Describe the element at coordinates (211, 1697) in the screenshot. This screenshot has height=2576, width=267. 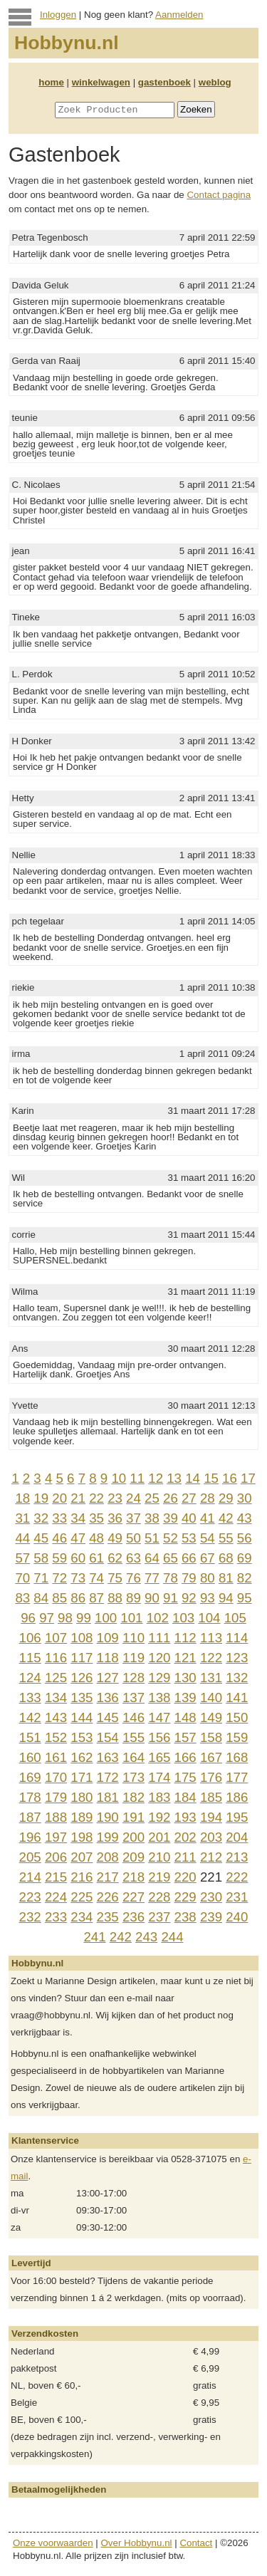
I see `140` at that location.